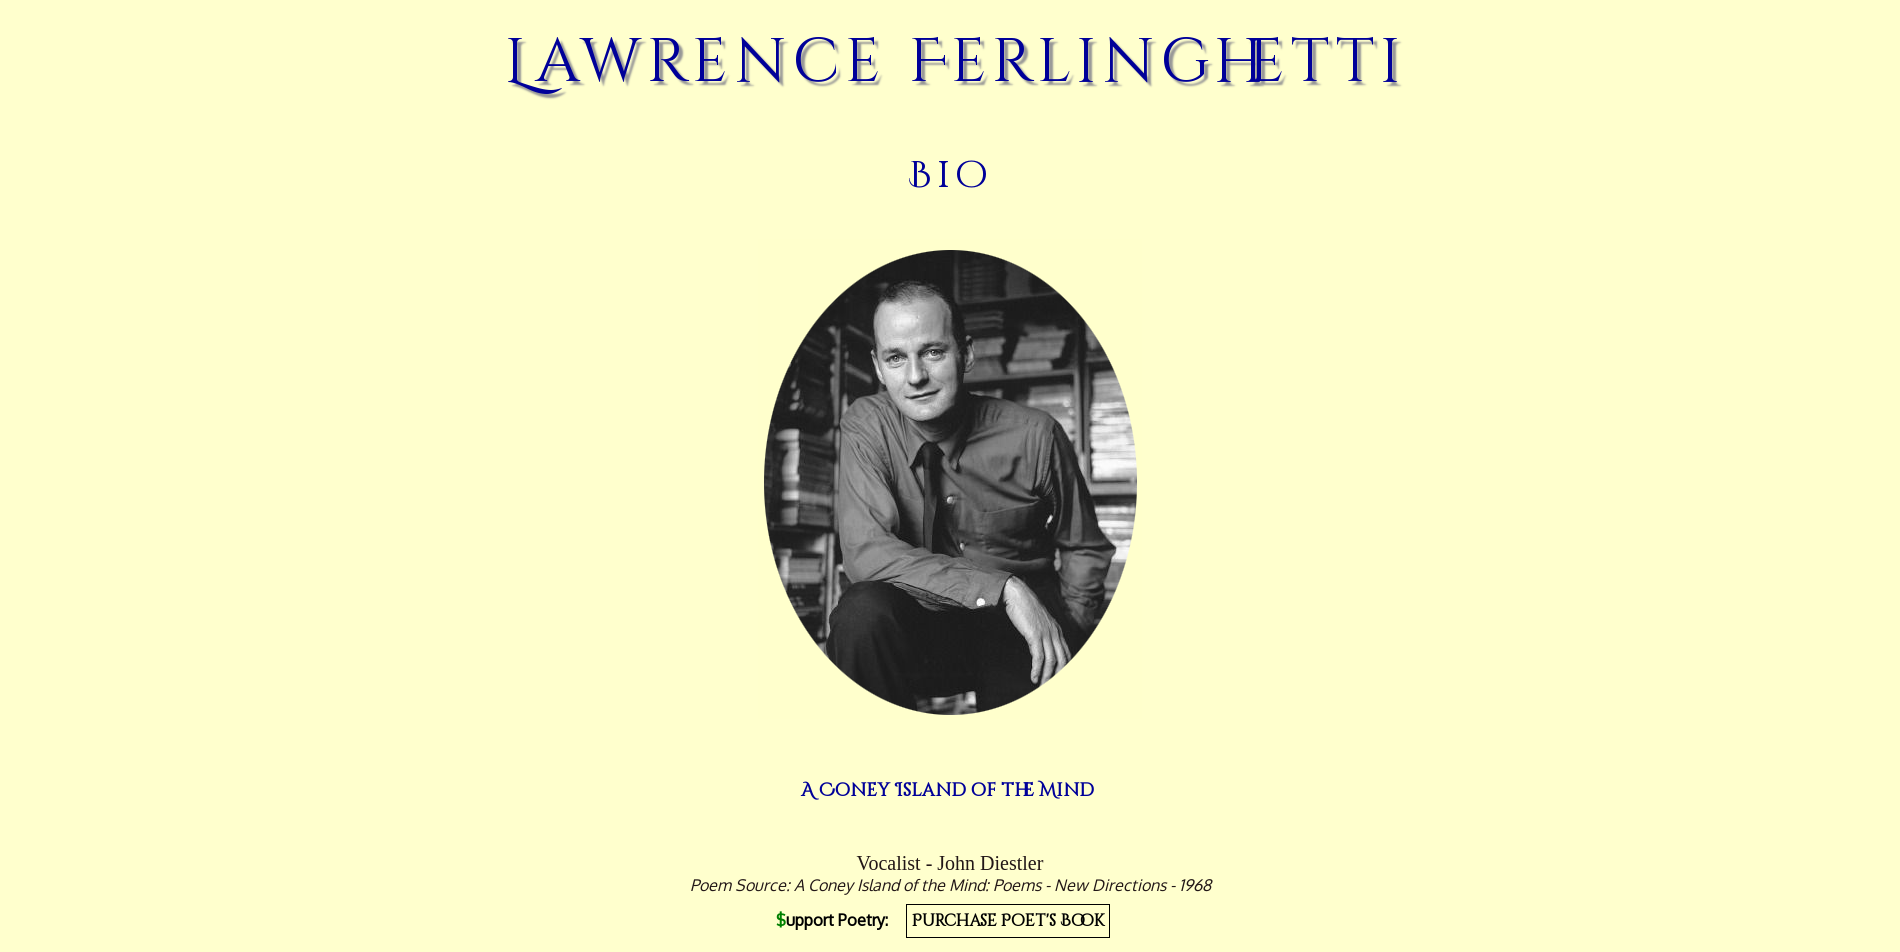 The width and height of the screenshot is (1900, 952). What do you see at coordinates (1008, 921) in the screenshot?
I see `Purchase Poet's Book` at bounding box center [1008, 921].